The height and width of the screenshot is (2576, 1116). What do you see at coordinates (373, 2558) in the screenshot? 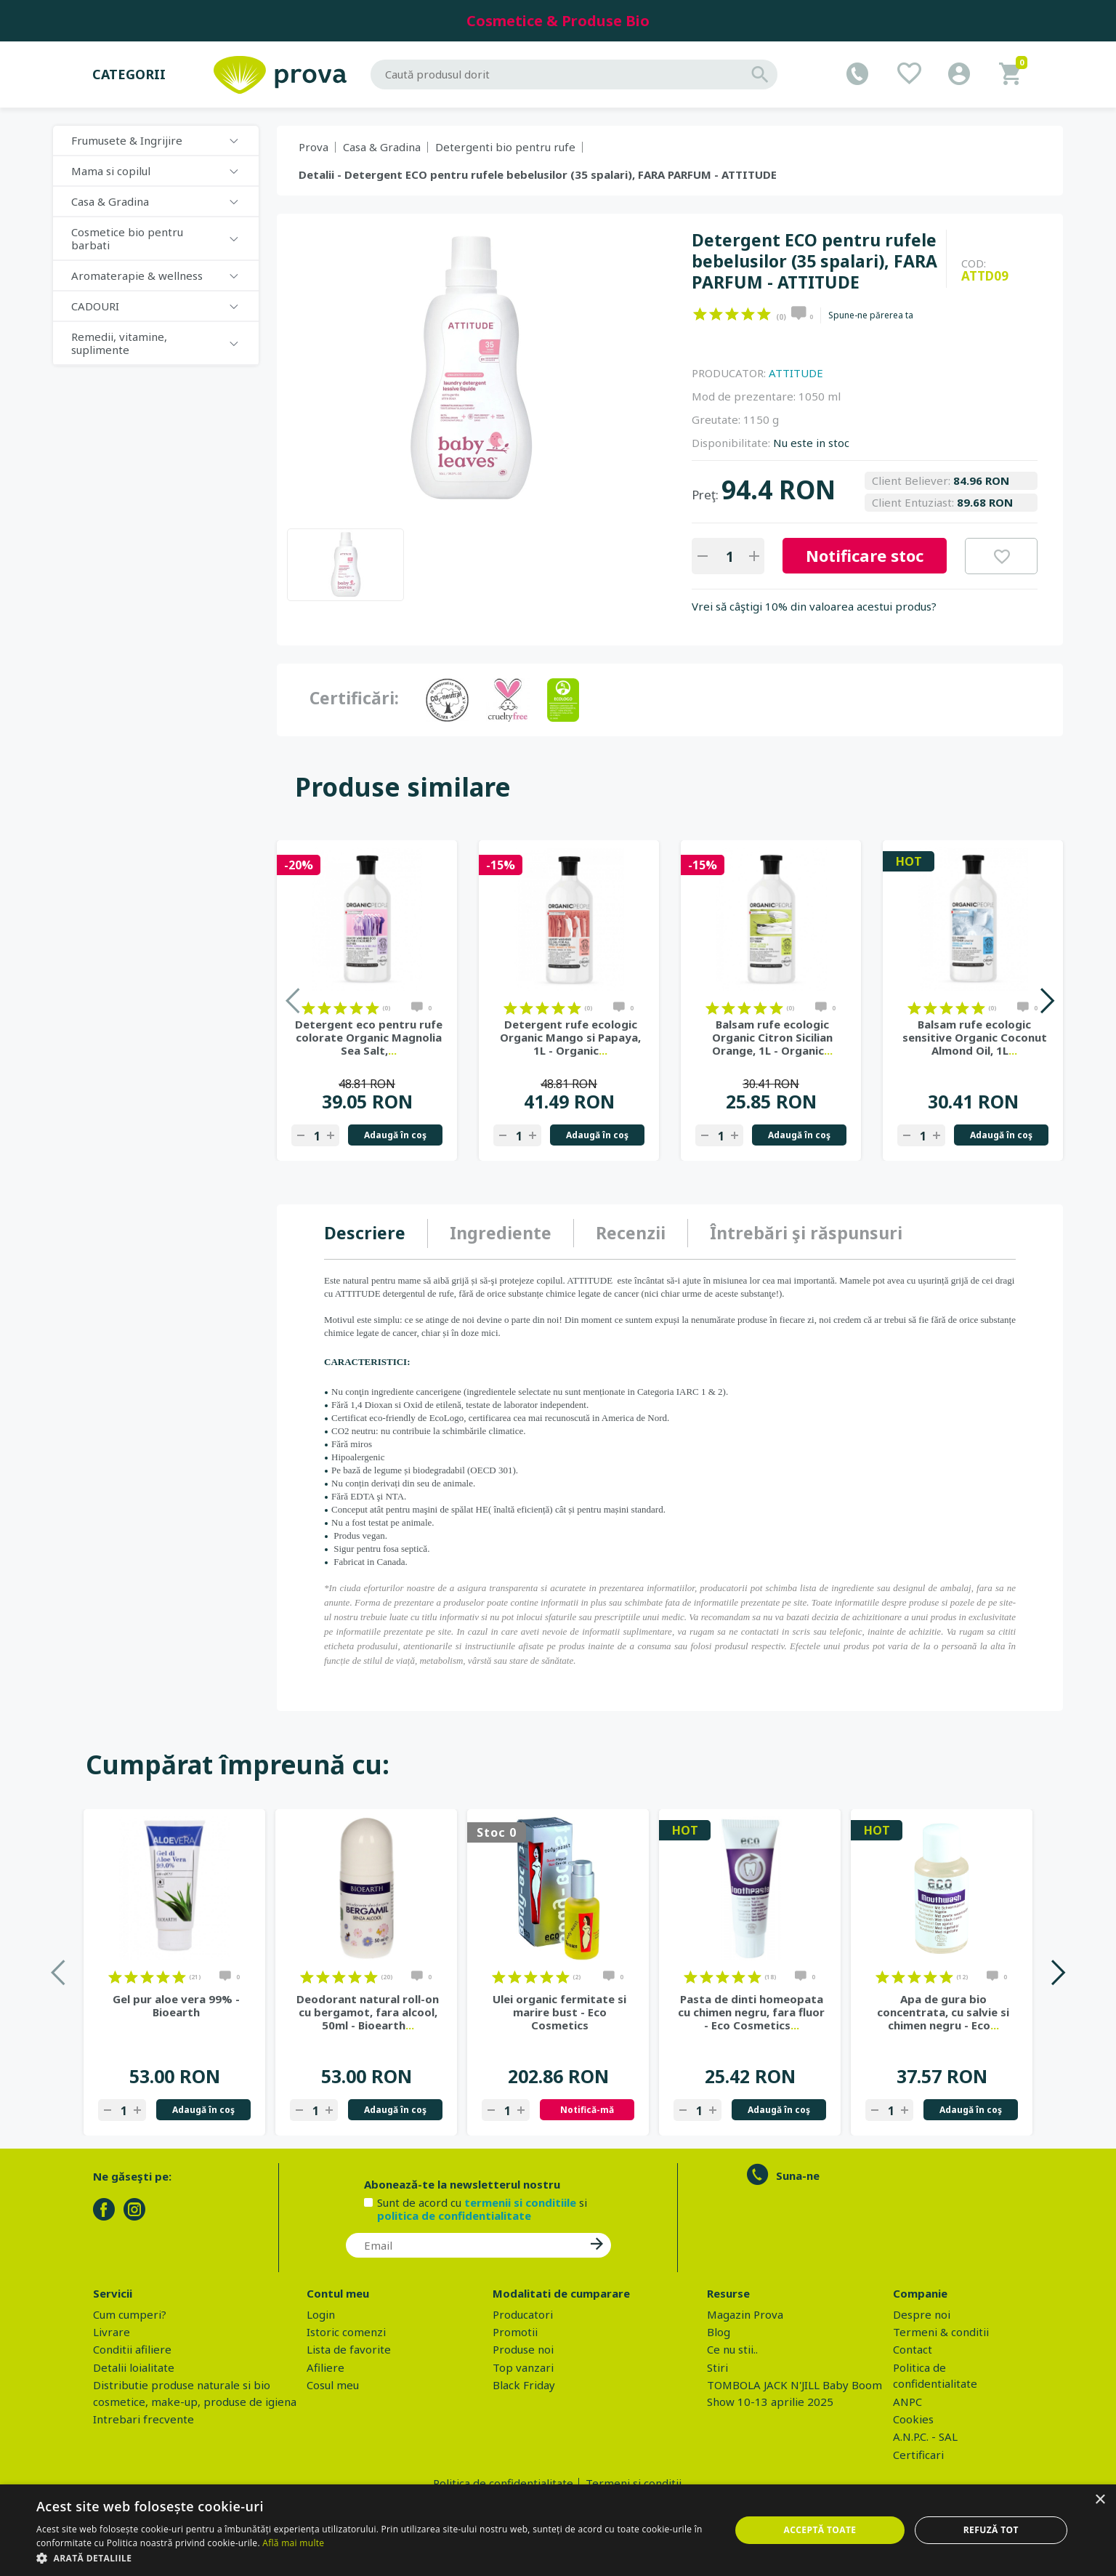
I see `[button]` at bounding box center [373, 2558].